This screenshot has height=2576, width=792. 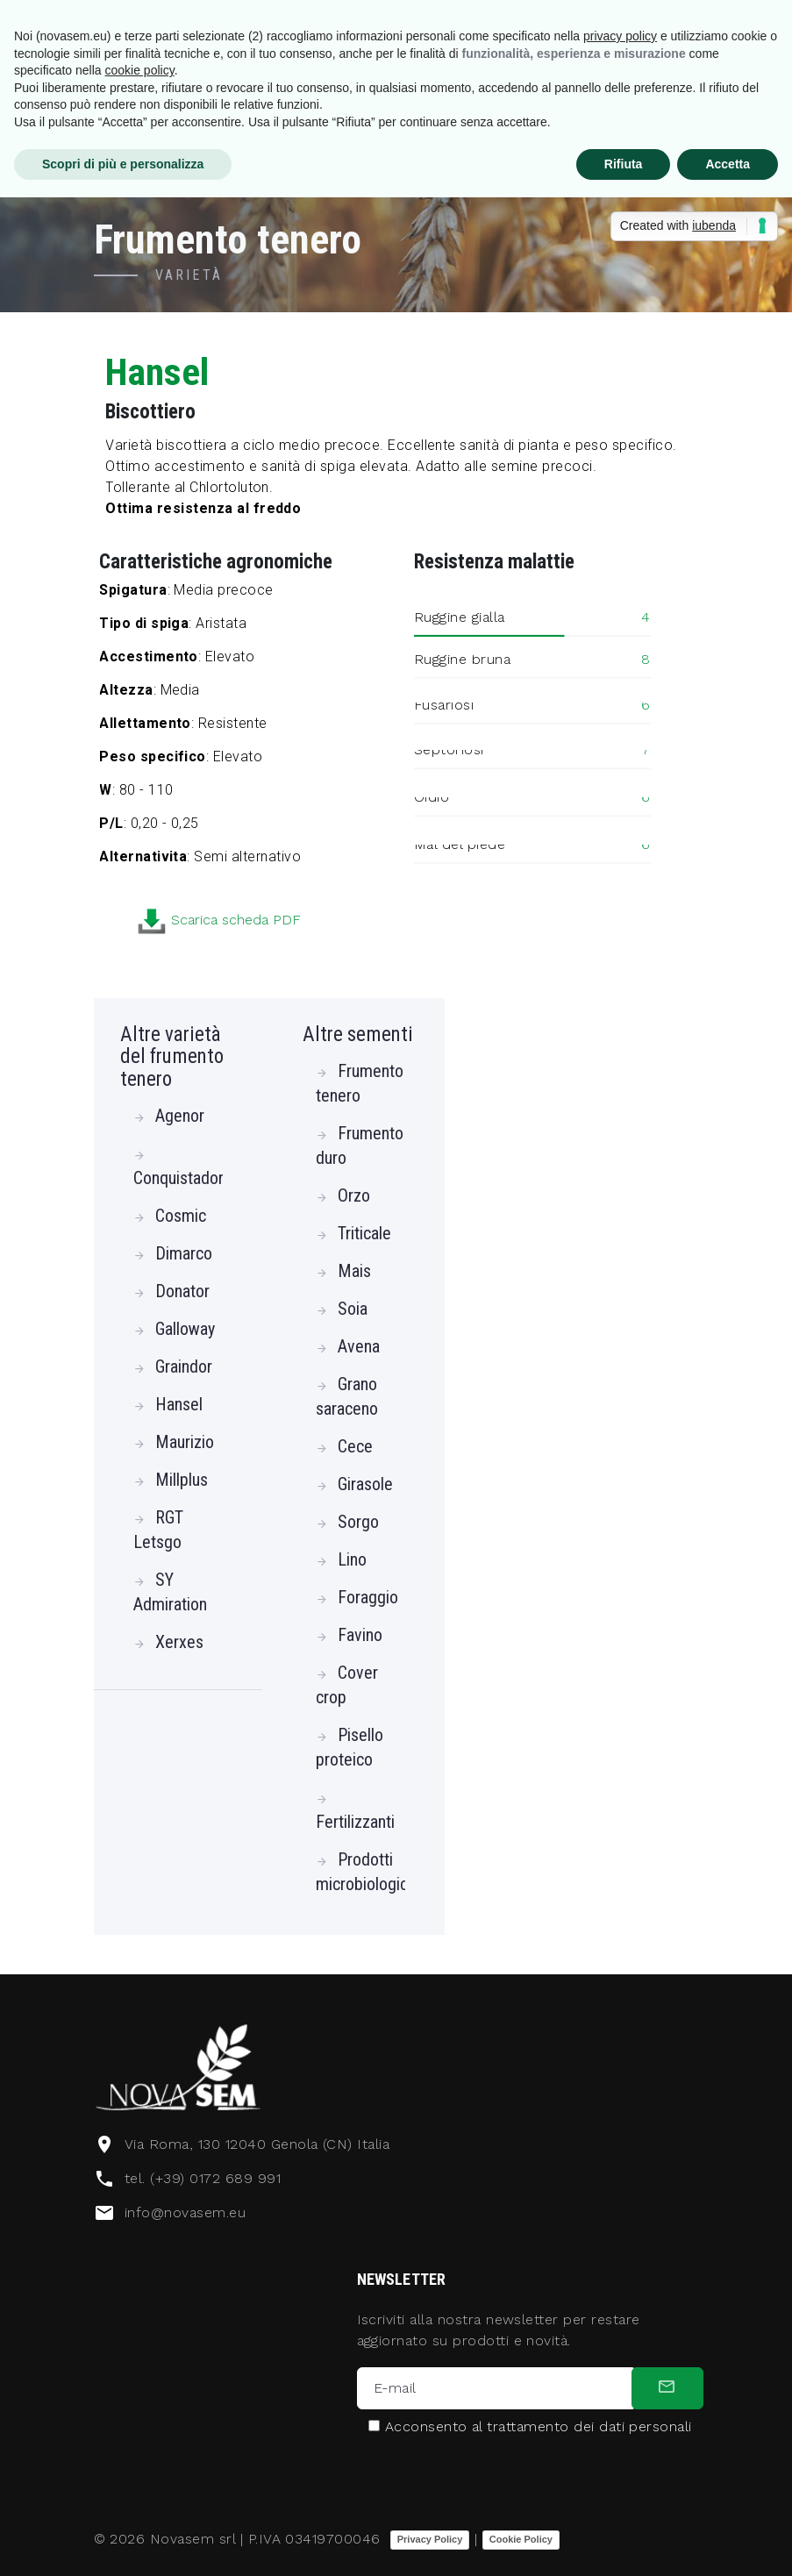 I want to click on Hansel, so click(x=179, y=1404).